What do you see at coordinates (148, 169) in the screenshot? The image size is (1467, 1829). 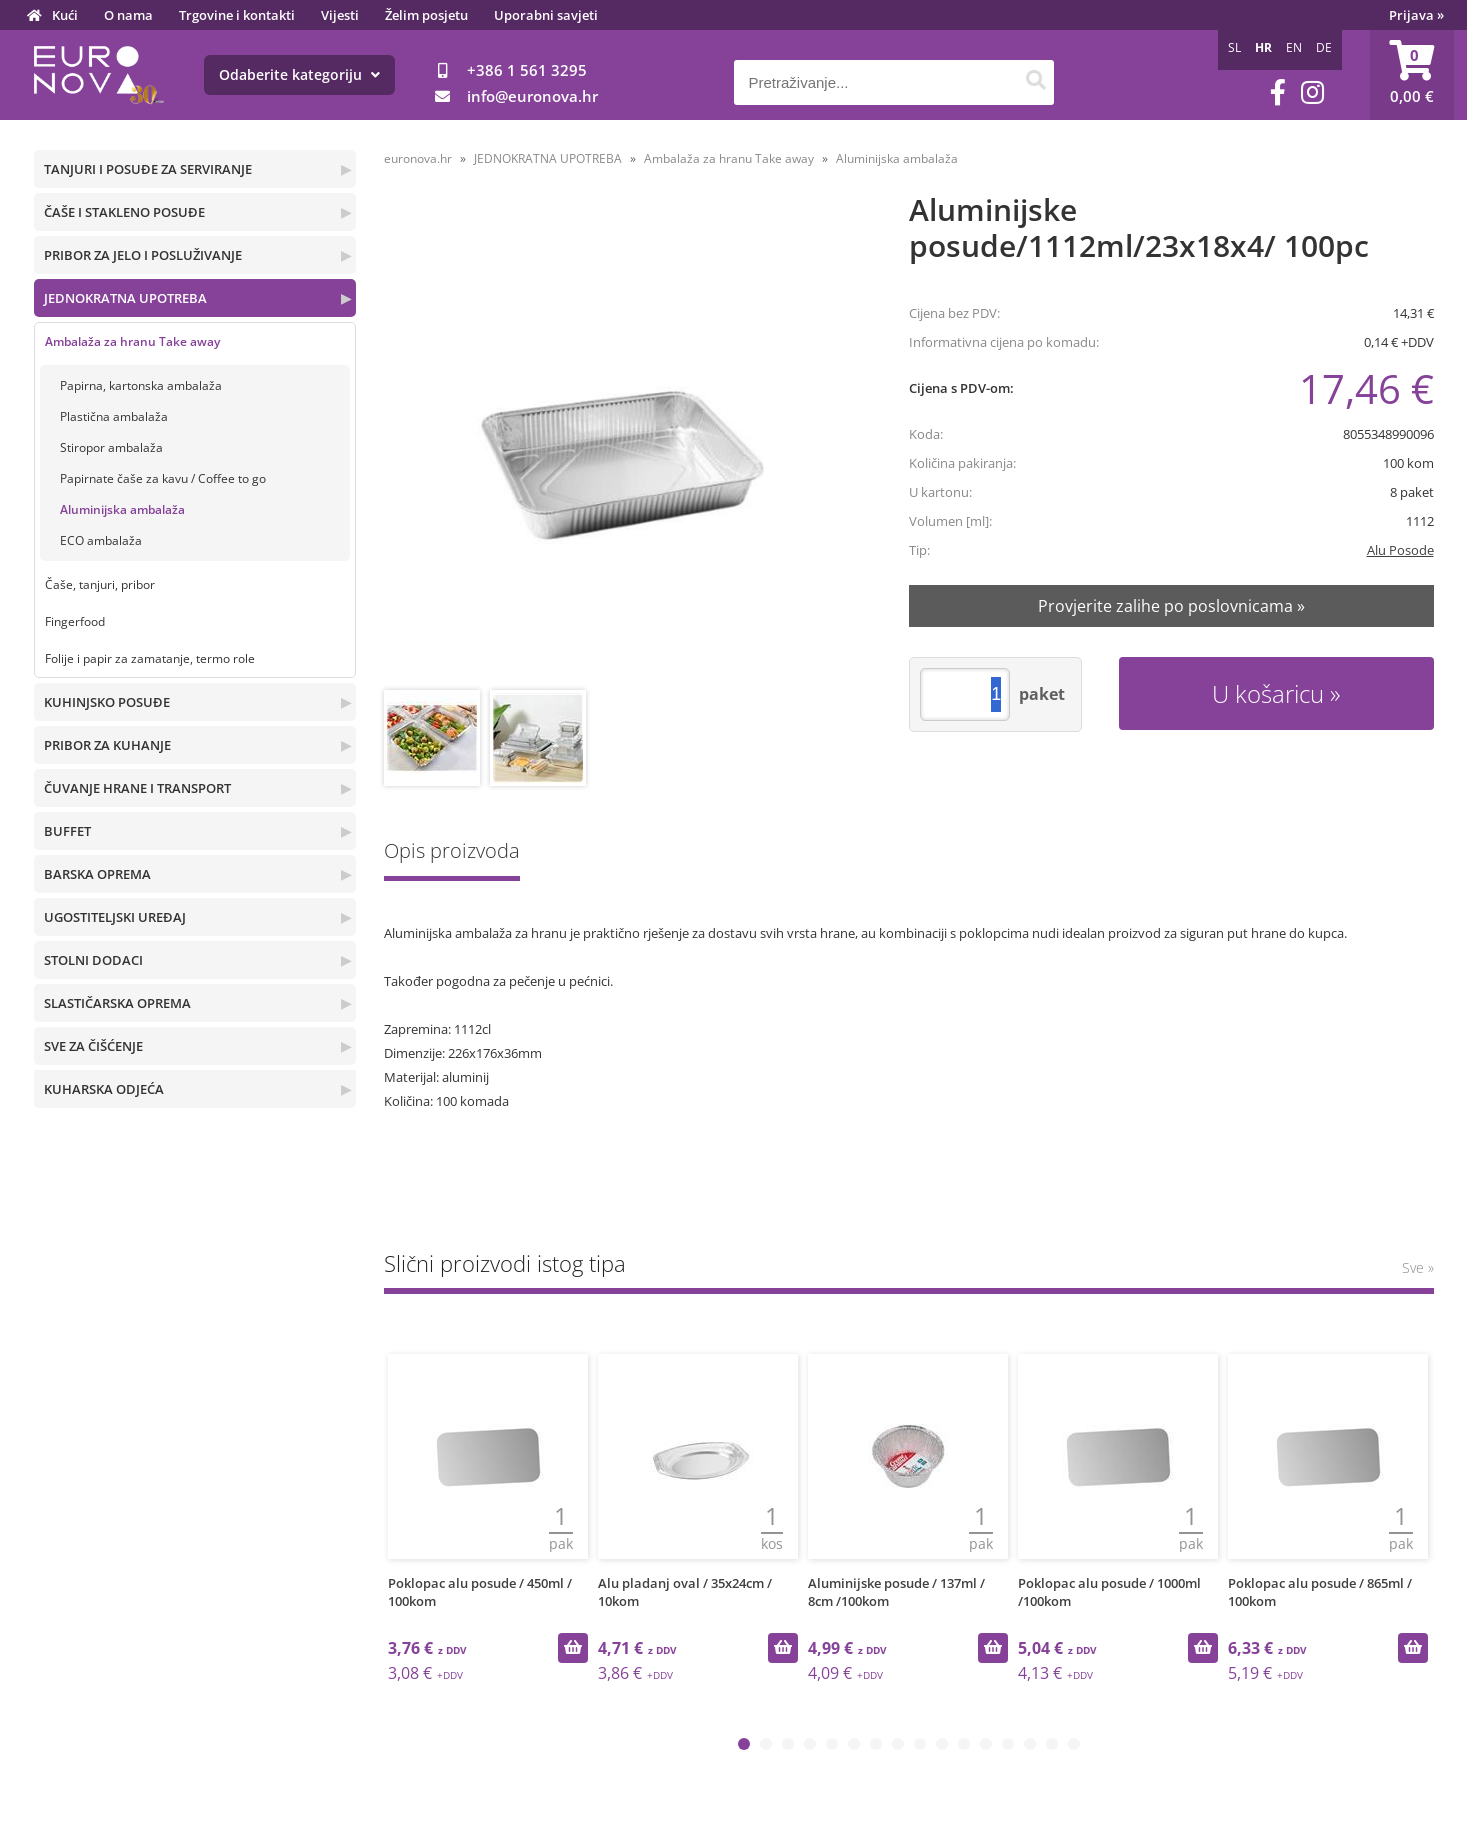 I see `TANJURI I POSUĐE ZA SERVIRANJE` at bounding box center [148, 169].